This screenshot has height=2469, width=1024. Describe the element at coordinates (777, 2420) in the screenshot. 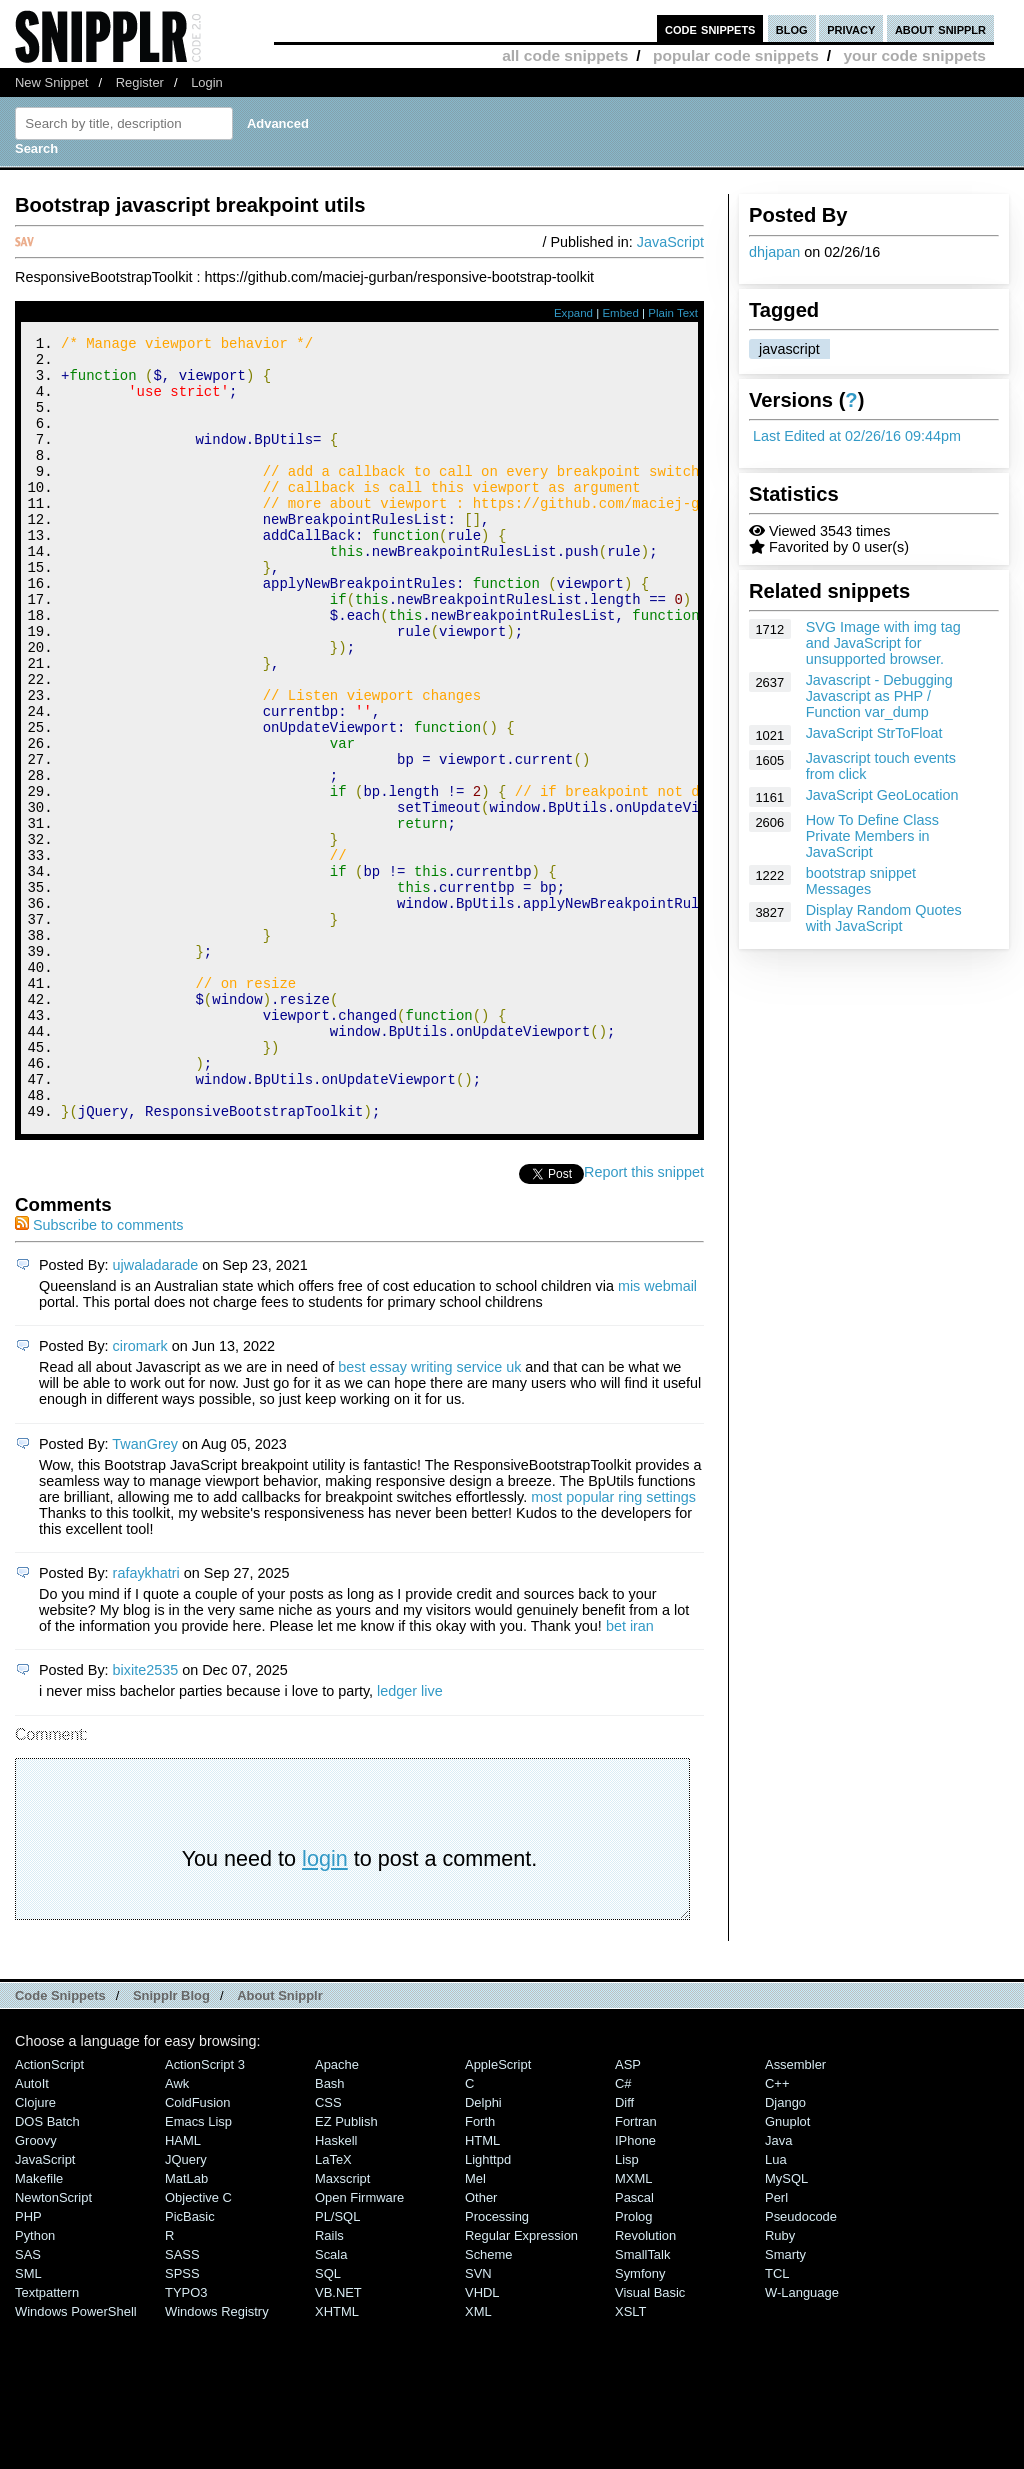

I see `TCL` at that location.